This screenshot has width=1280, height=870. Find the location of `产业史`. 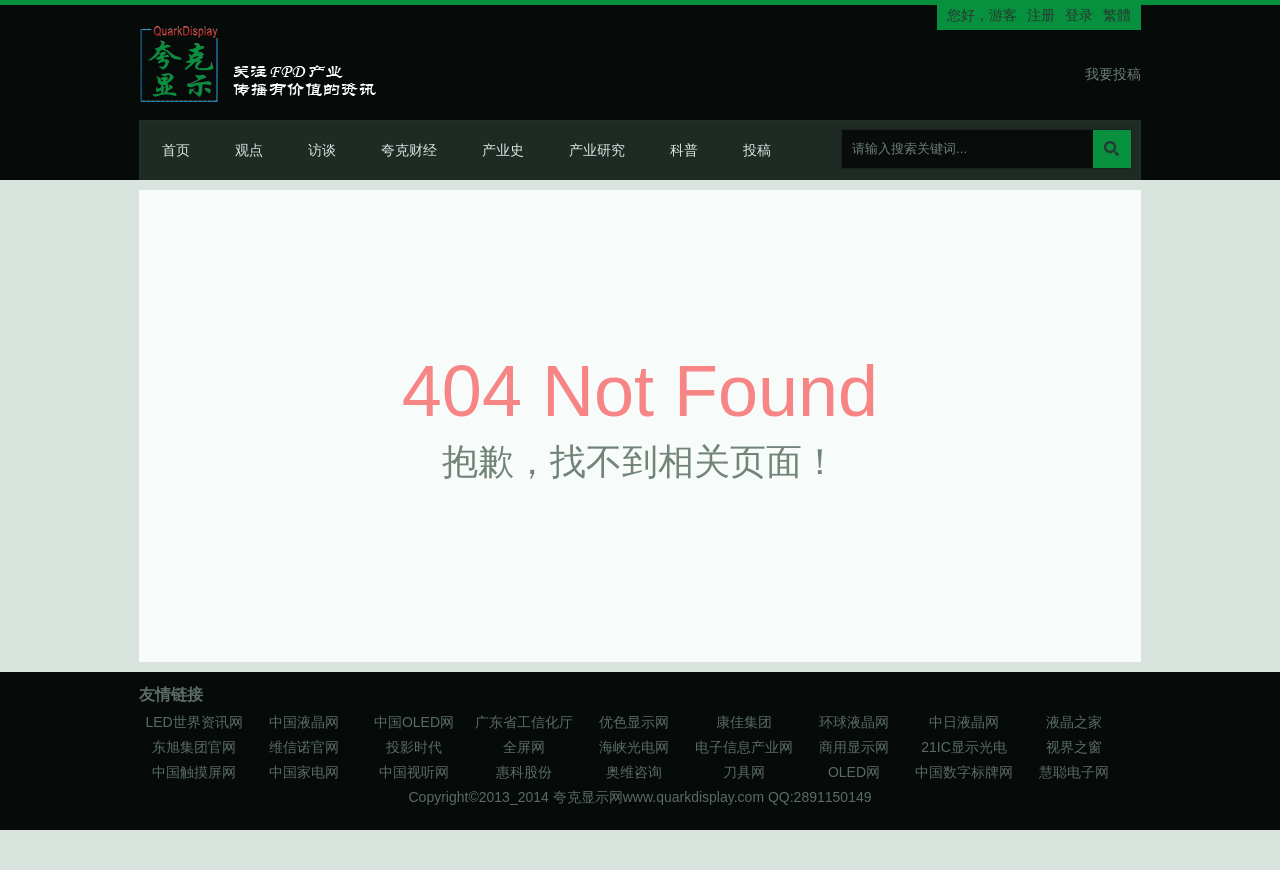

产业史 is located at coordinates (503, 150).